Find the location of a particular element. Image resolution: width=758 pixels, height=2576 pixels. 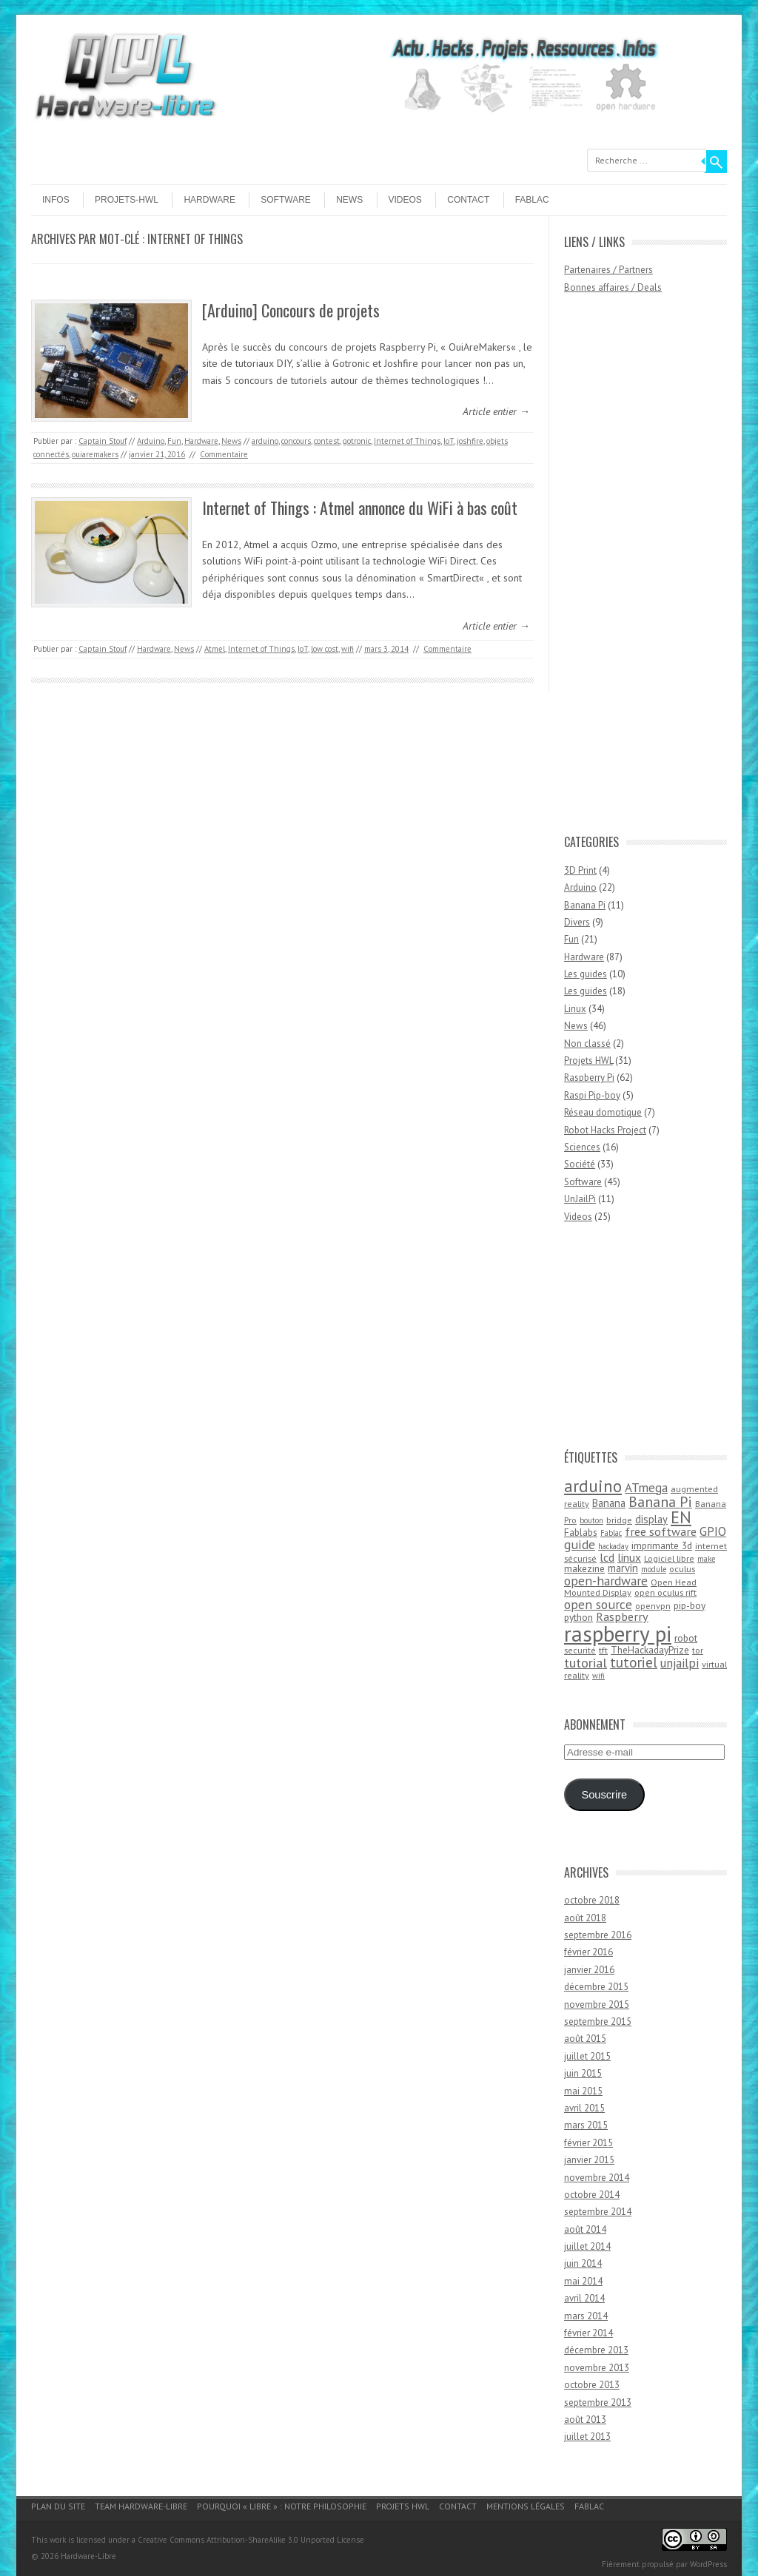

septembre 2014 is located at coordinates (597, 2211).